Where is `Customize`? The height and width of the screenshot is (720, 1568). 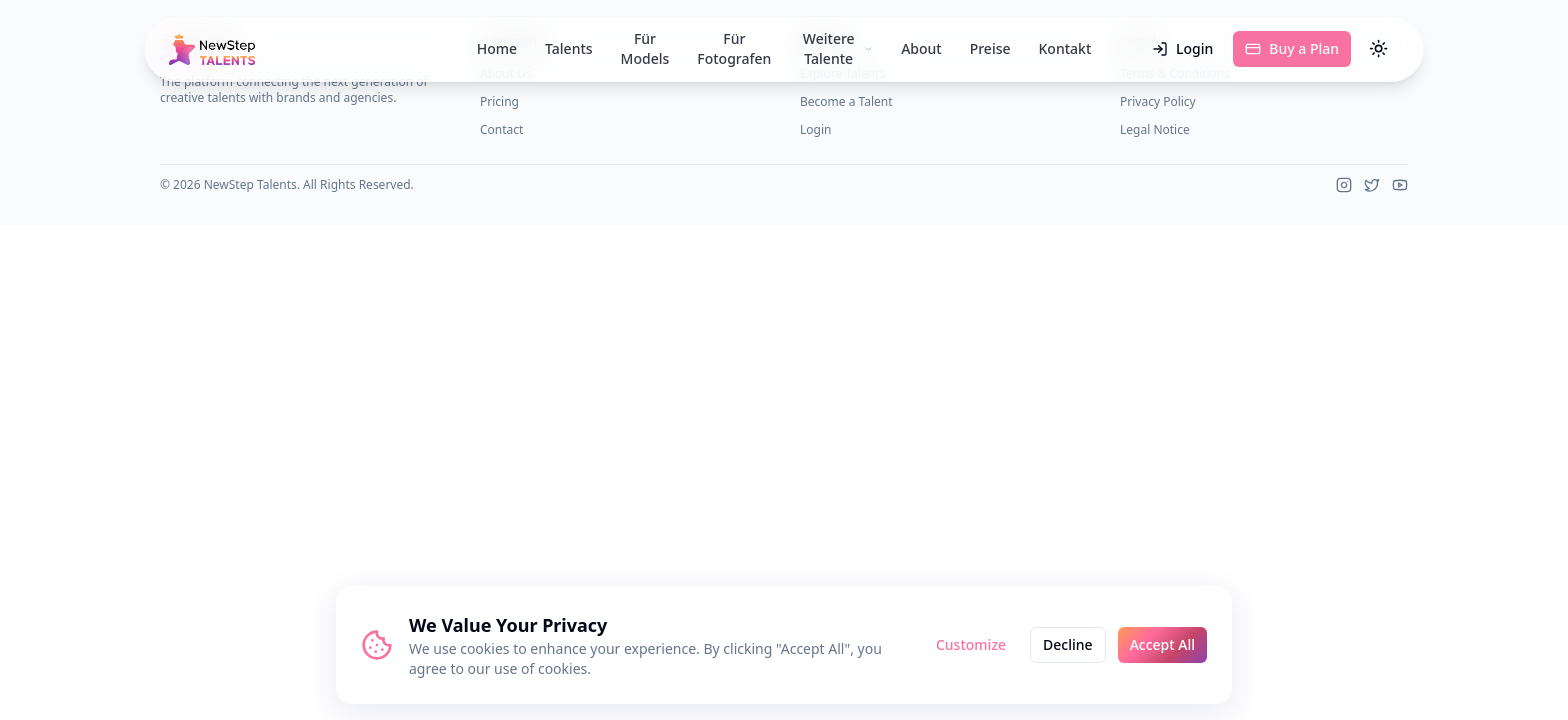
Customize is located at coordinates (971, 644).